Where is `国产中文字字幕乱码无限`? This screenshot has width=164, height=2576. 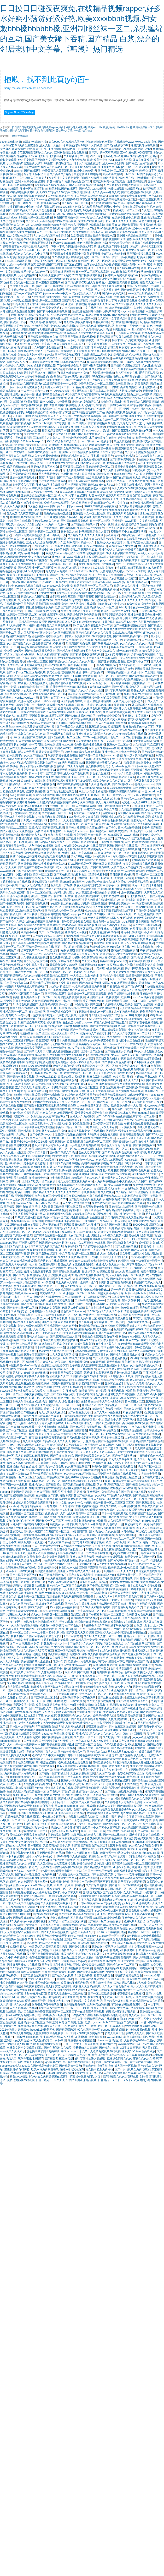
国产中文字字幕乱码无限 is located at coordinates (85, 1899).